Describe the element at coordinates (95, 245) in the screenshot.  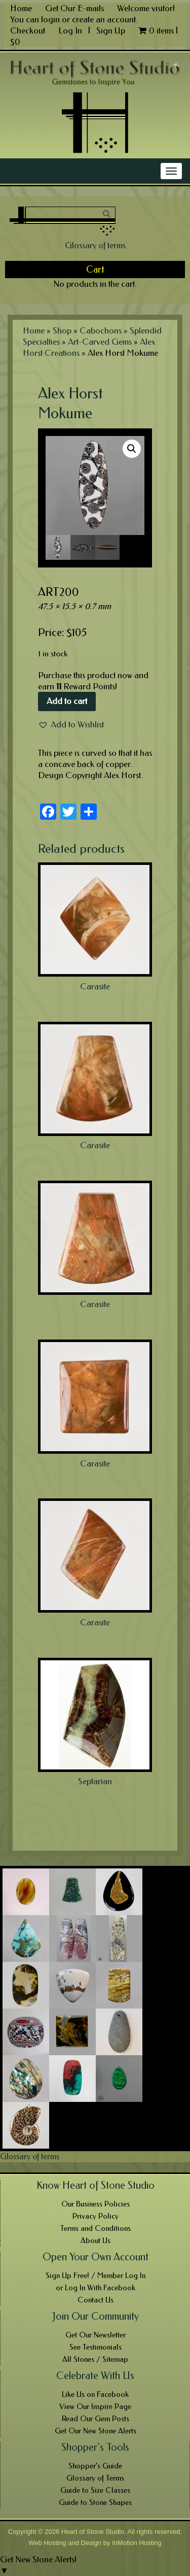
I see `Glossary of terms` at that location.